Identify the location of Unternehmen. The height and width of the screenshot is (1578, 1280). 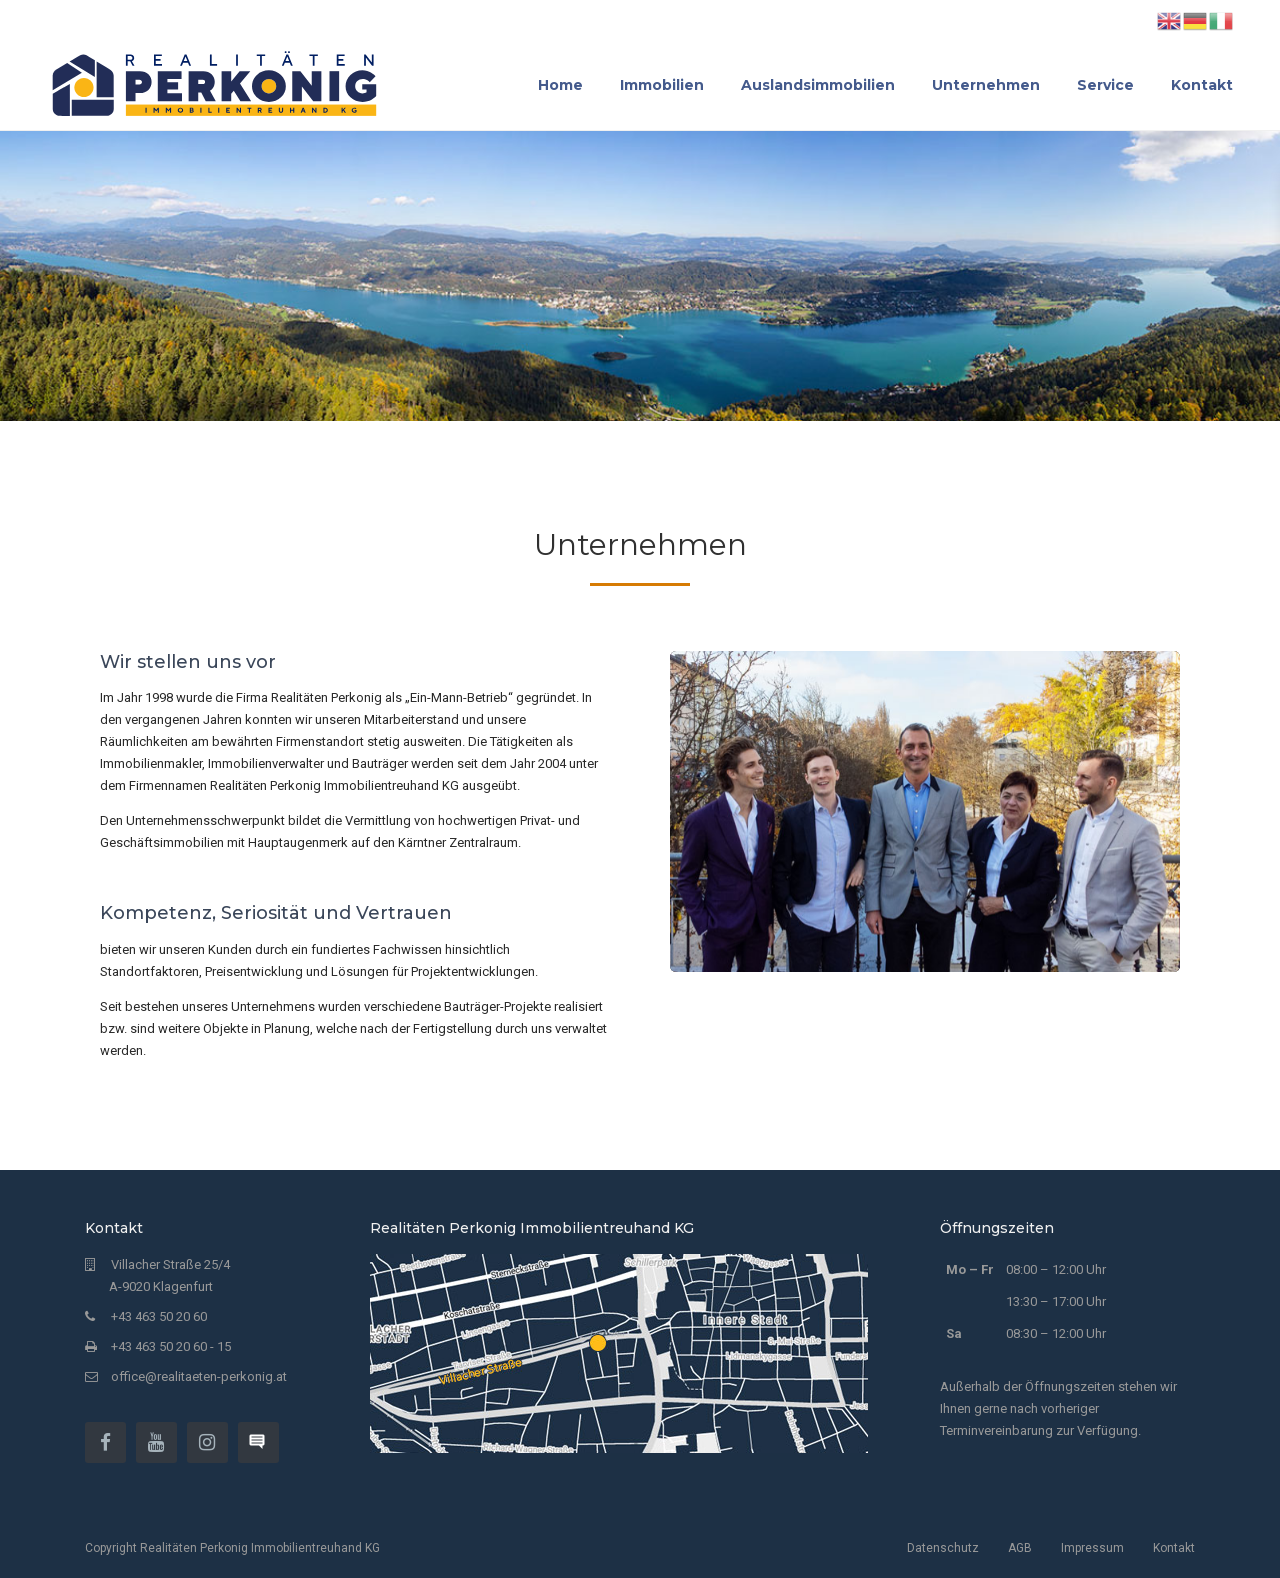
(986, 85).